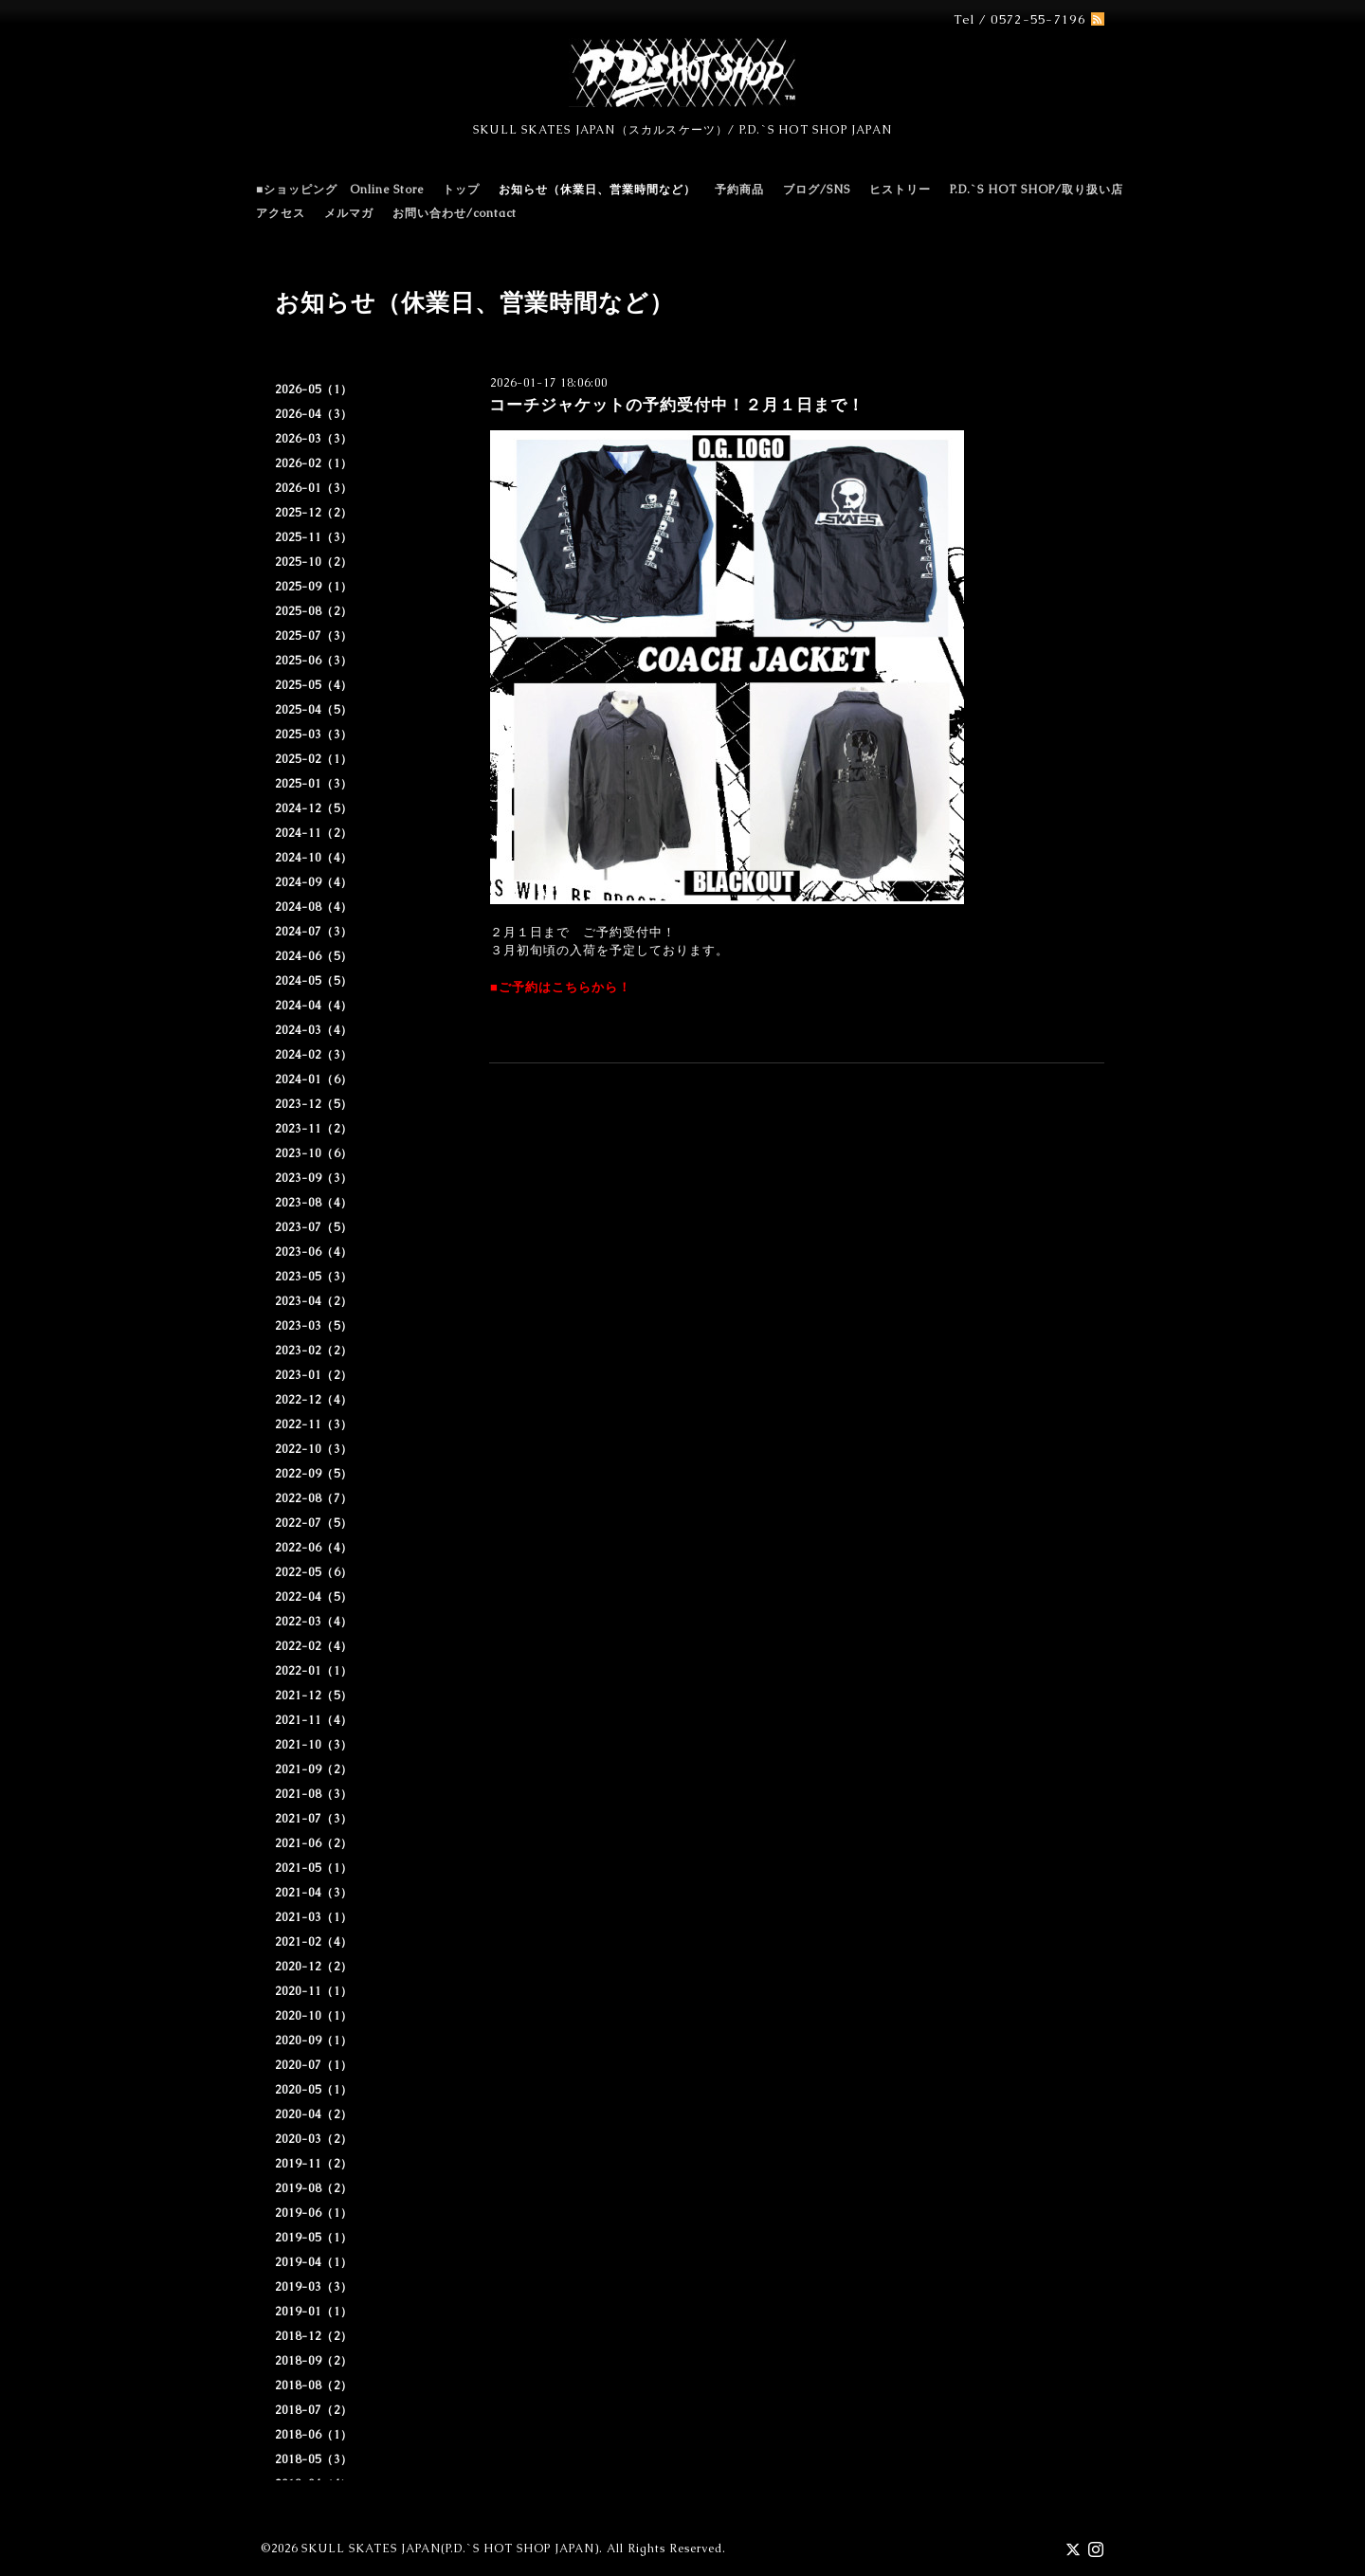 The image size is (1365, 2576). What do you see at coordinates (314, 1670) in the screenshot?
I see `2022-01（1）` at bounding box center [314, 1670].